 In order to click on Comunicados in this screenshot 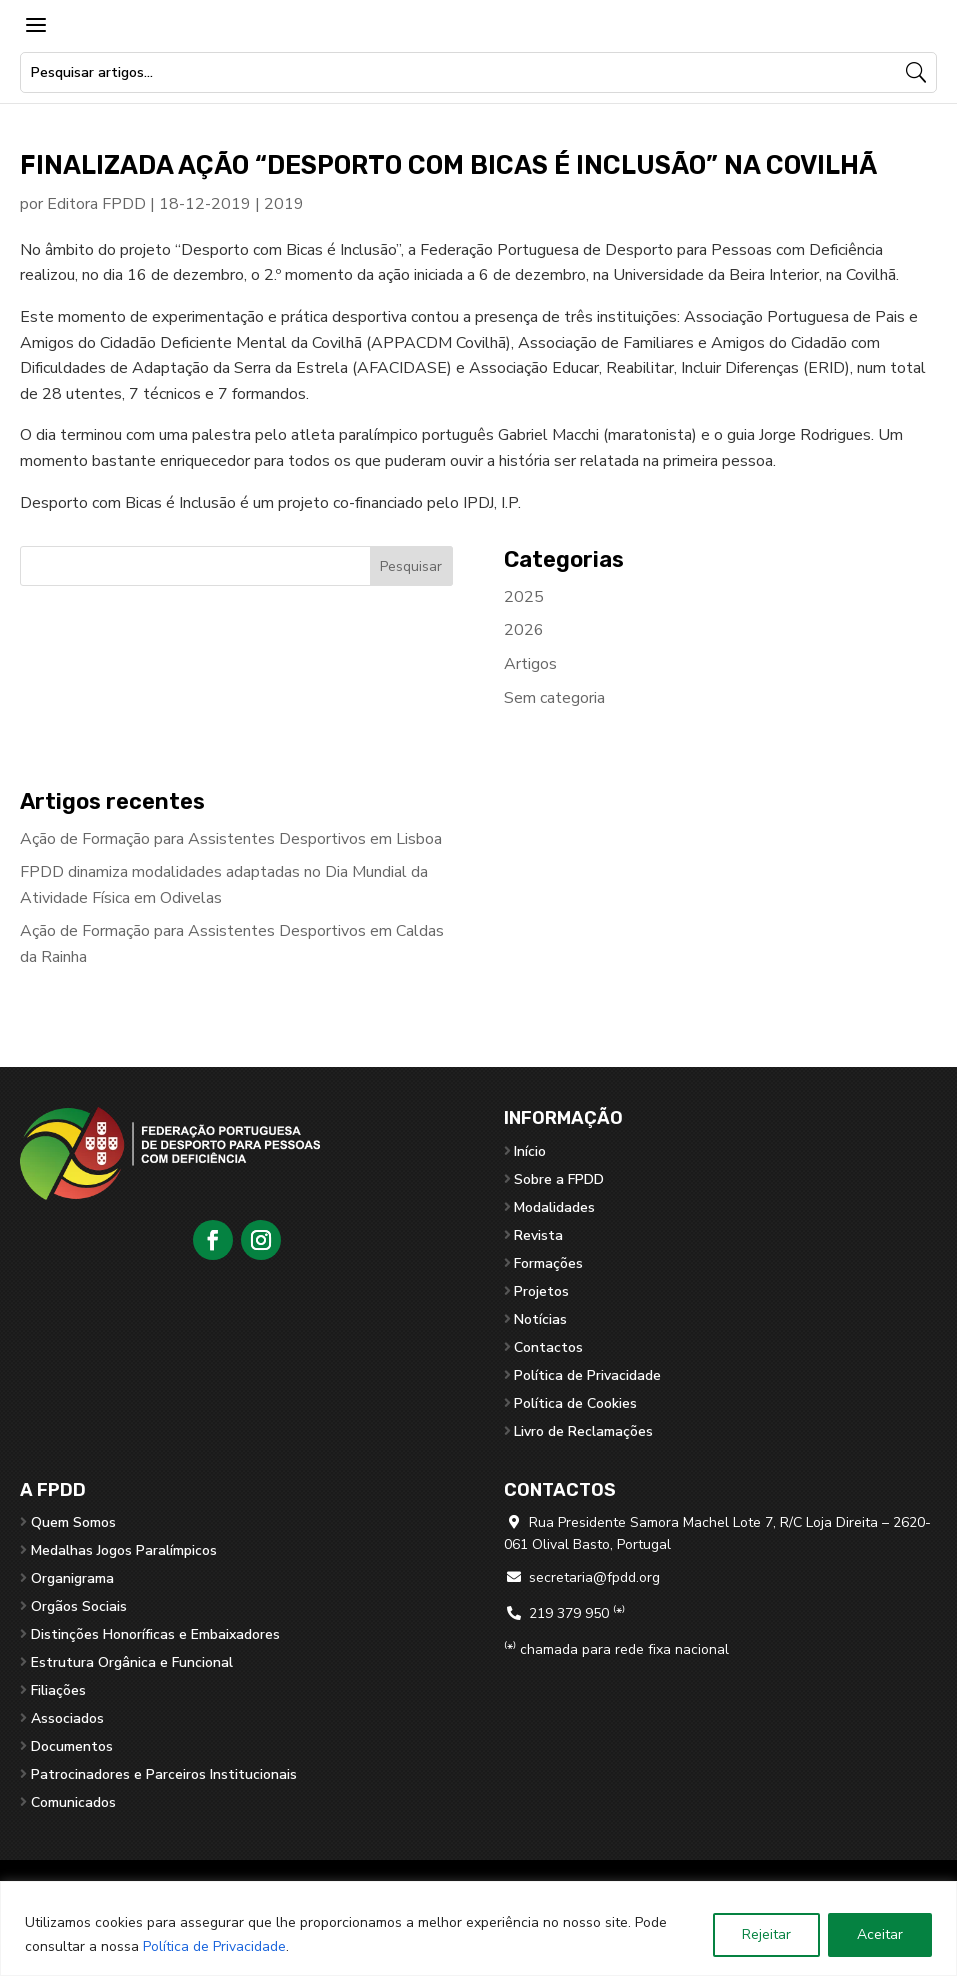, I will do `click(73, 1802)`.